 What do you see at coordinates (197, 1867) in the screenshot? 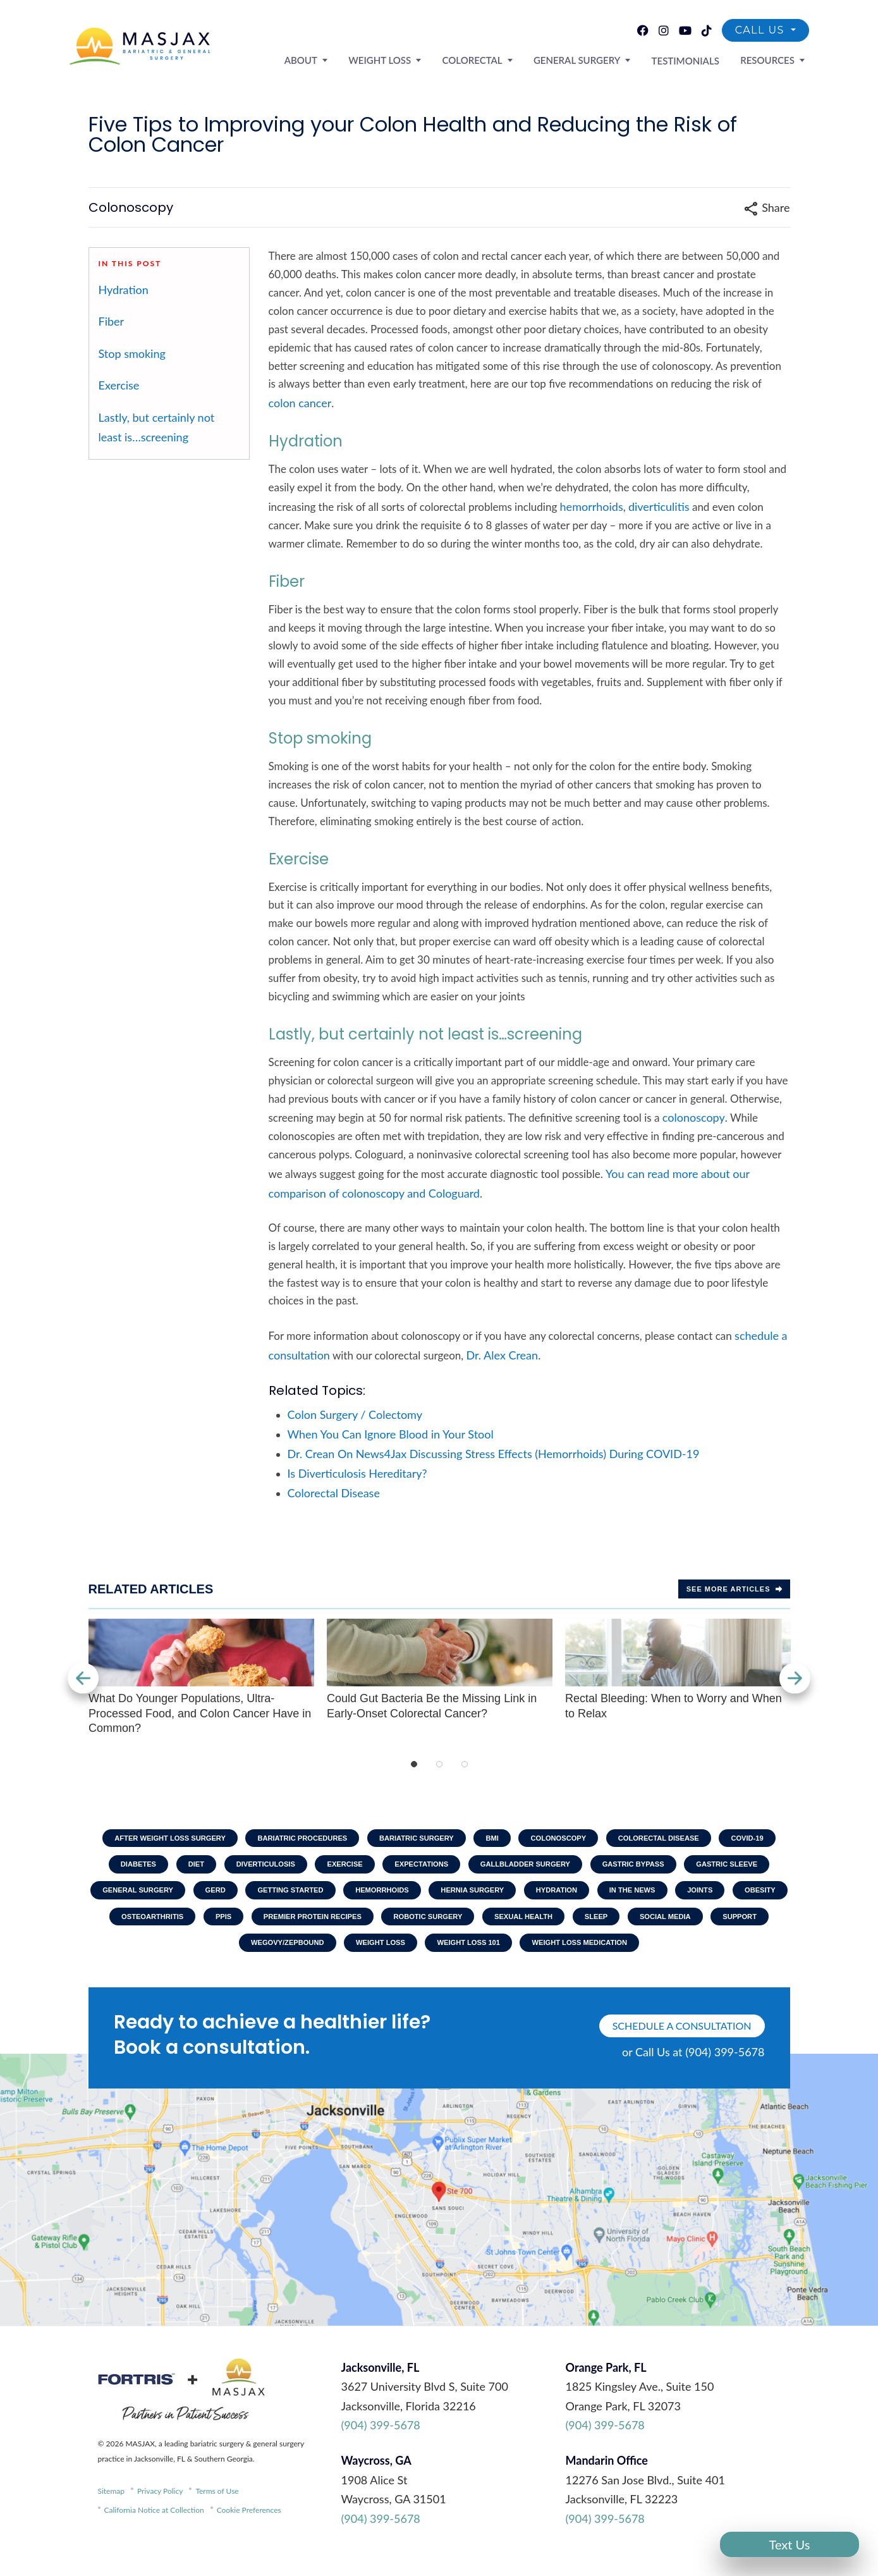
I see `Diabetes` at bounding box center [197, 1867].